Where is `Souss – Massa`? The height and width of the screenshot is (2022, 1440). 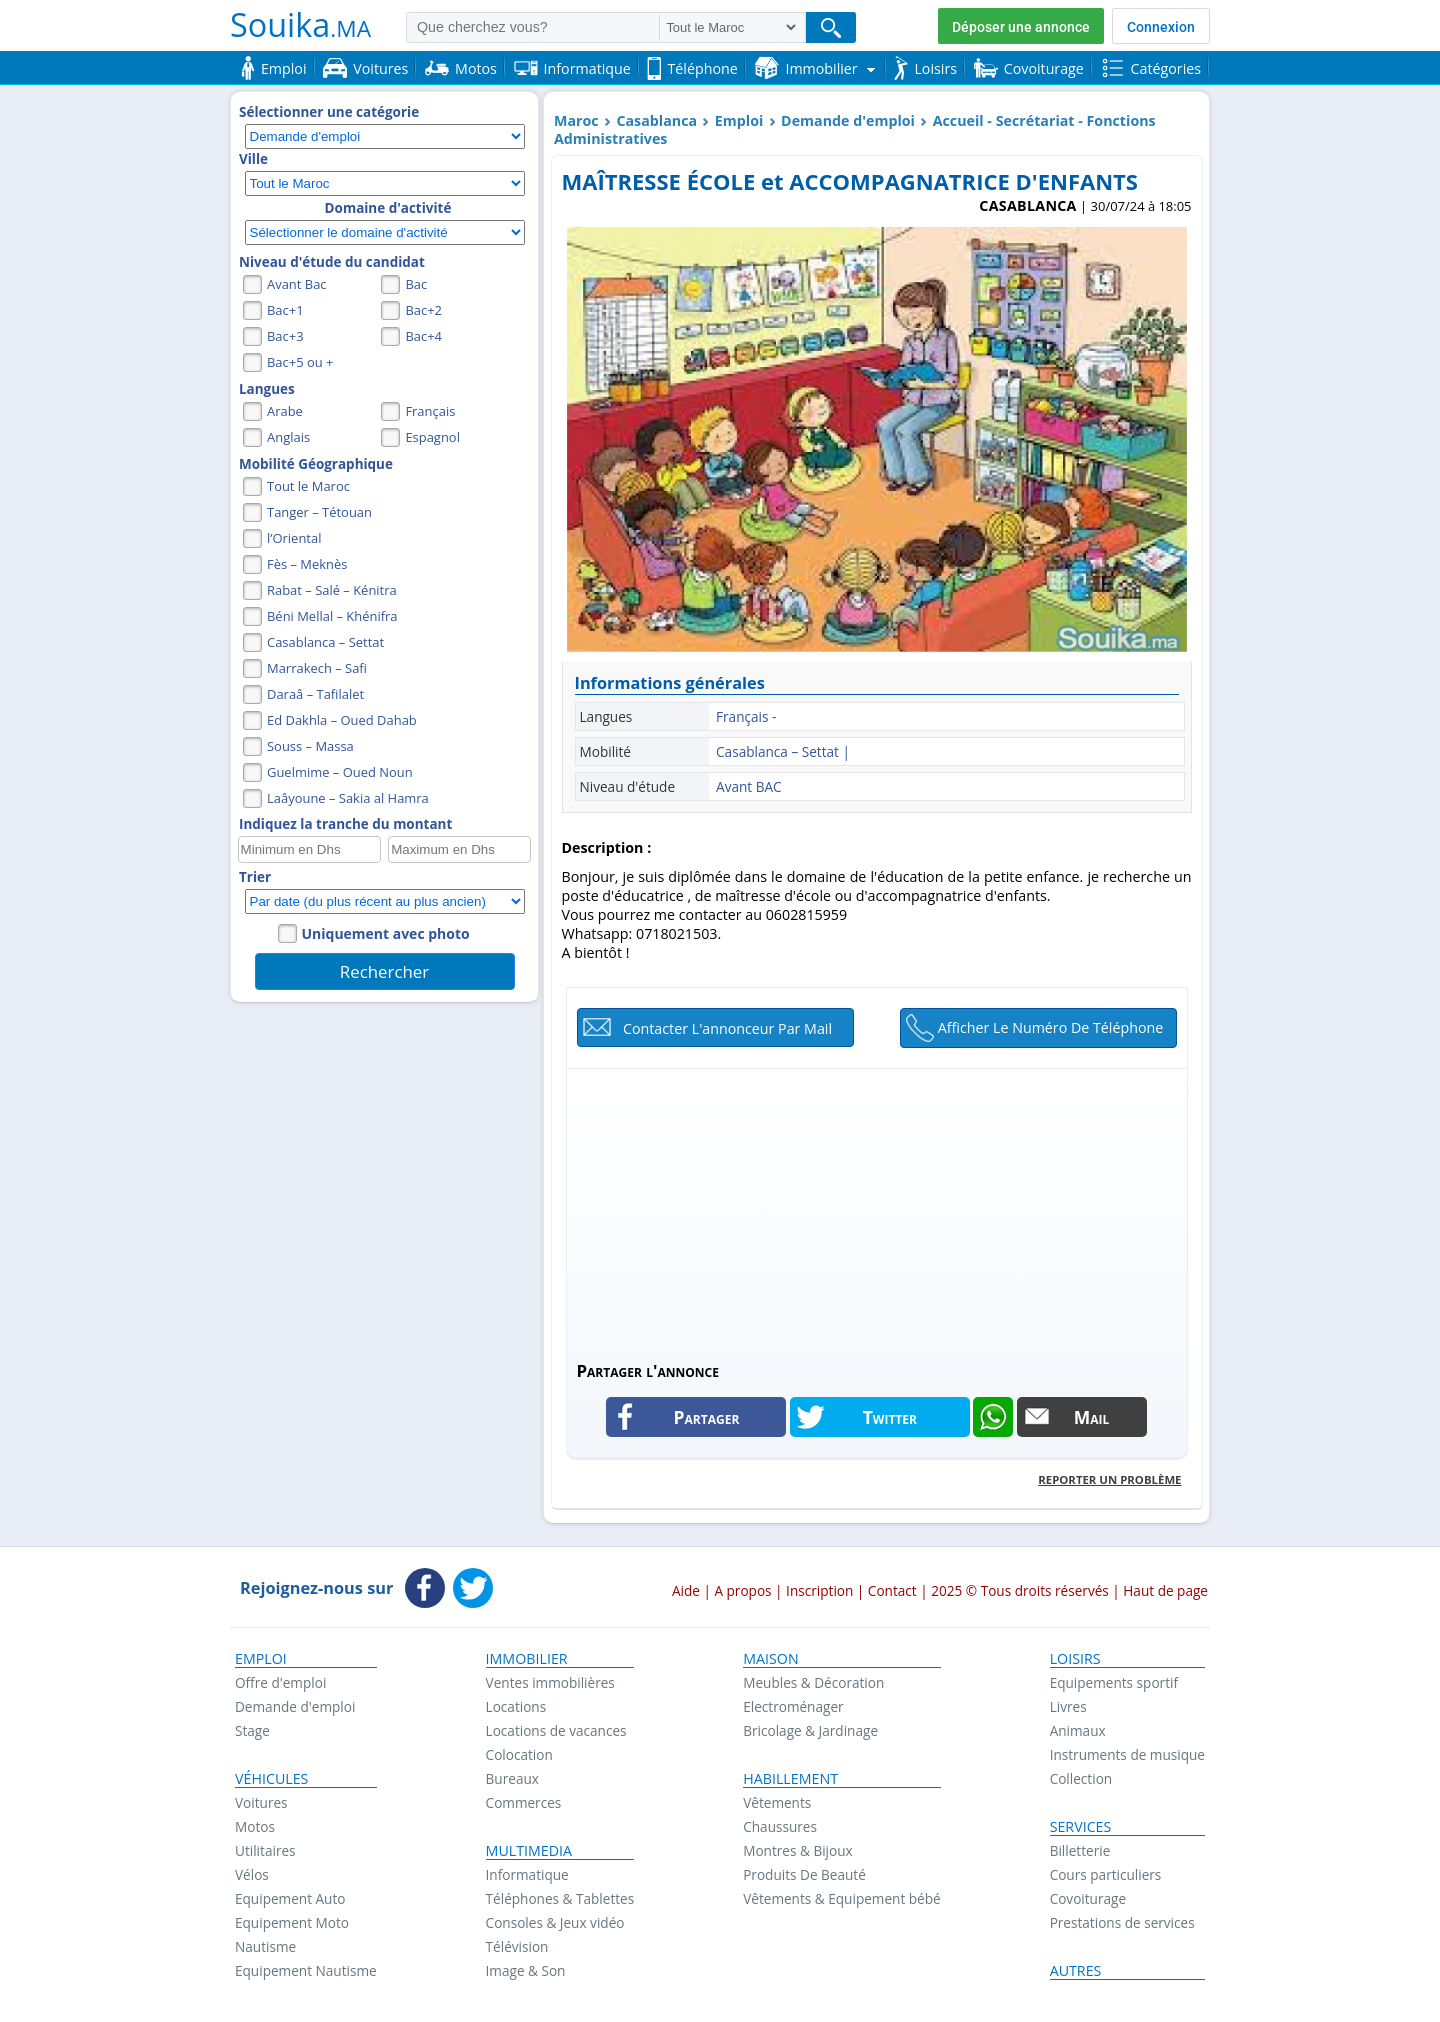 Souss – Massa is located at coordinates (310, 746).